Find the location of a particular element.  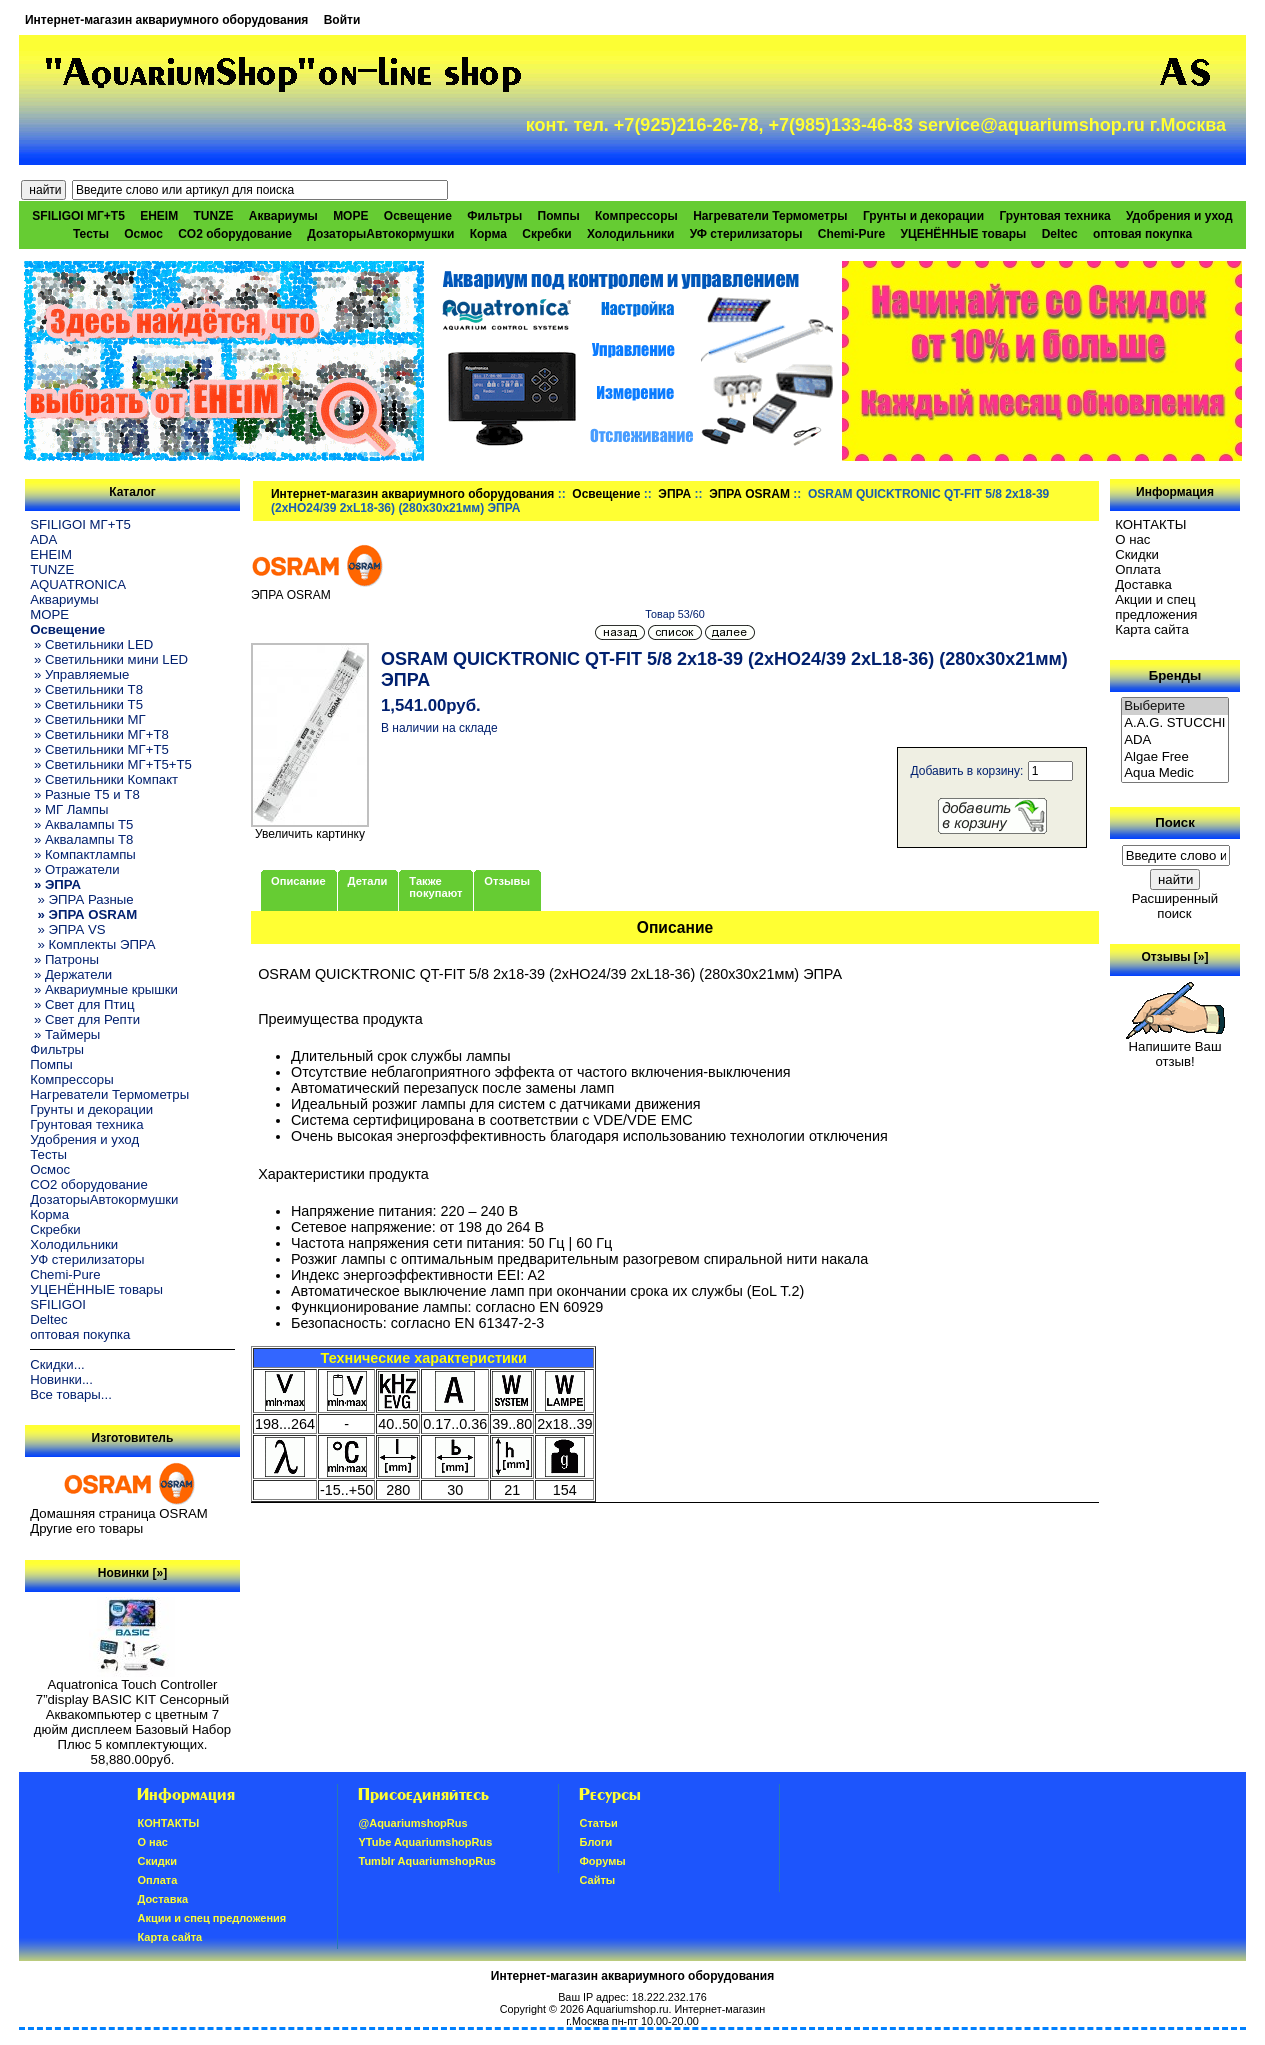

Корма is located at coordinates (488, 234).